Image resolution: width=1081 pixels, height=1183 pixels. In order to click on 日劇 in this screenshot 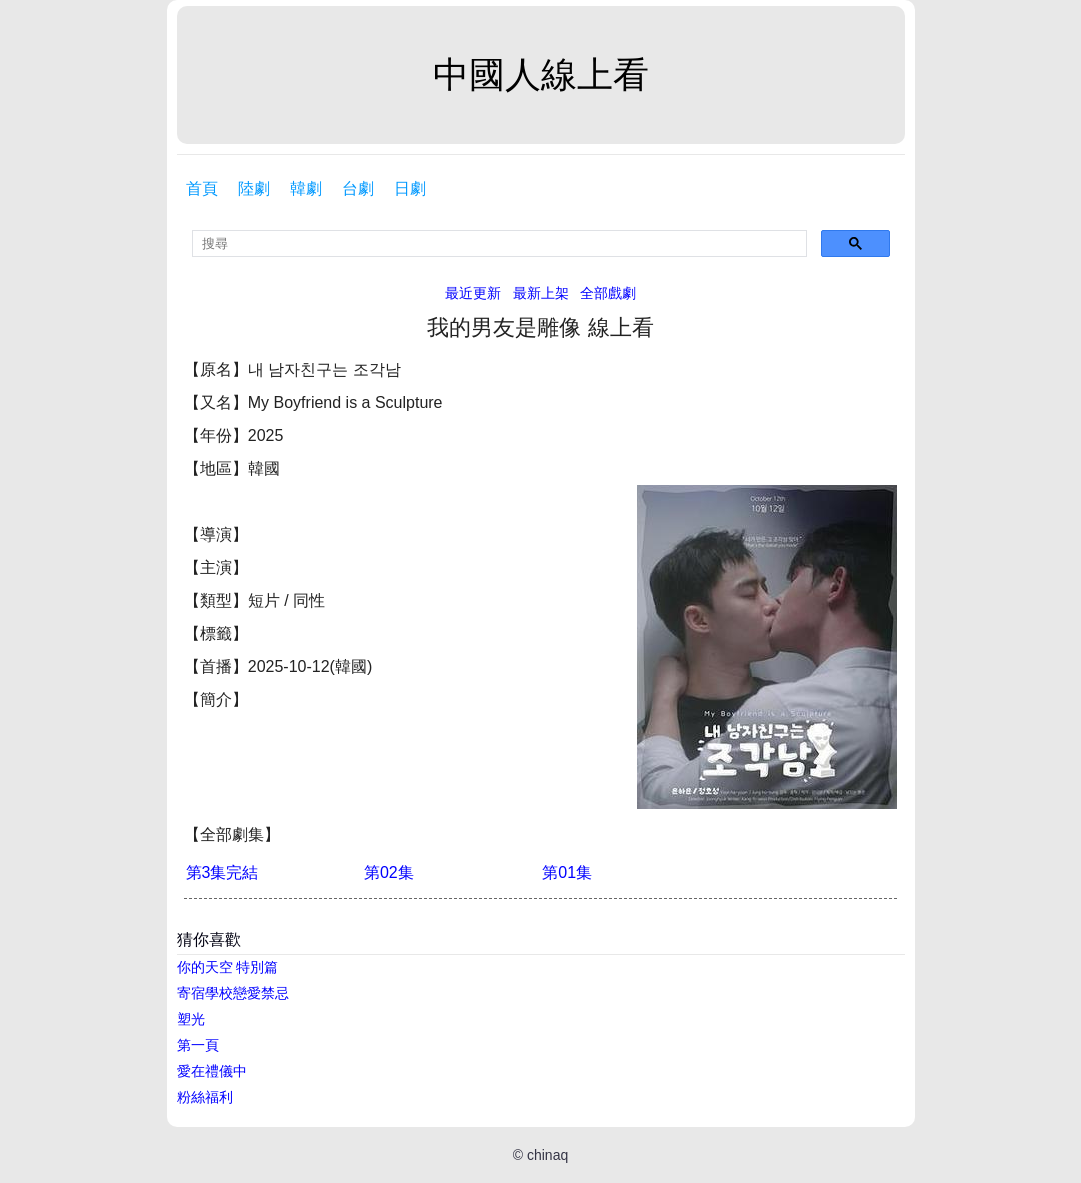, I will do `click(410, 188)`.